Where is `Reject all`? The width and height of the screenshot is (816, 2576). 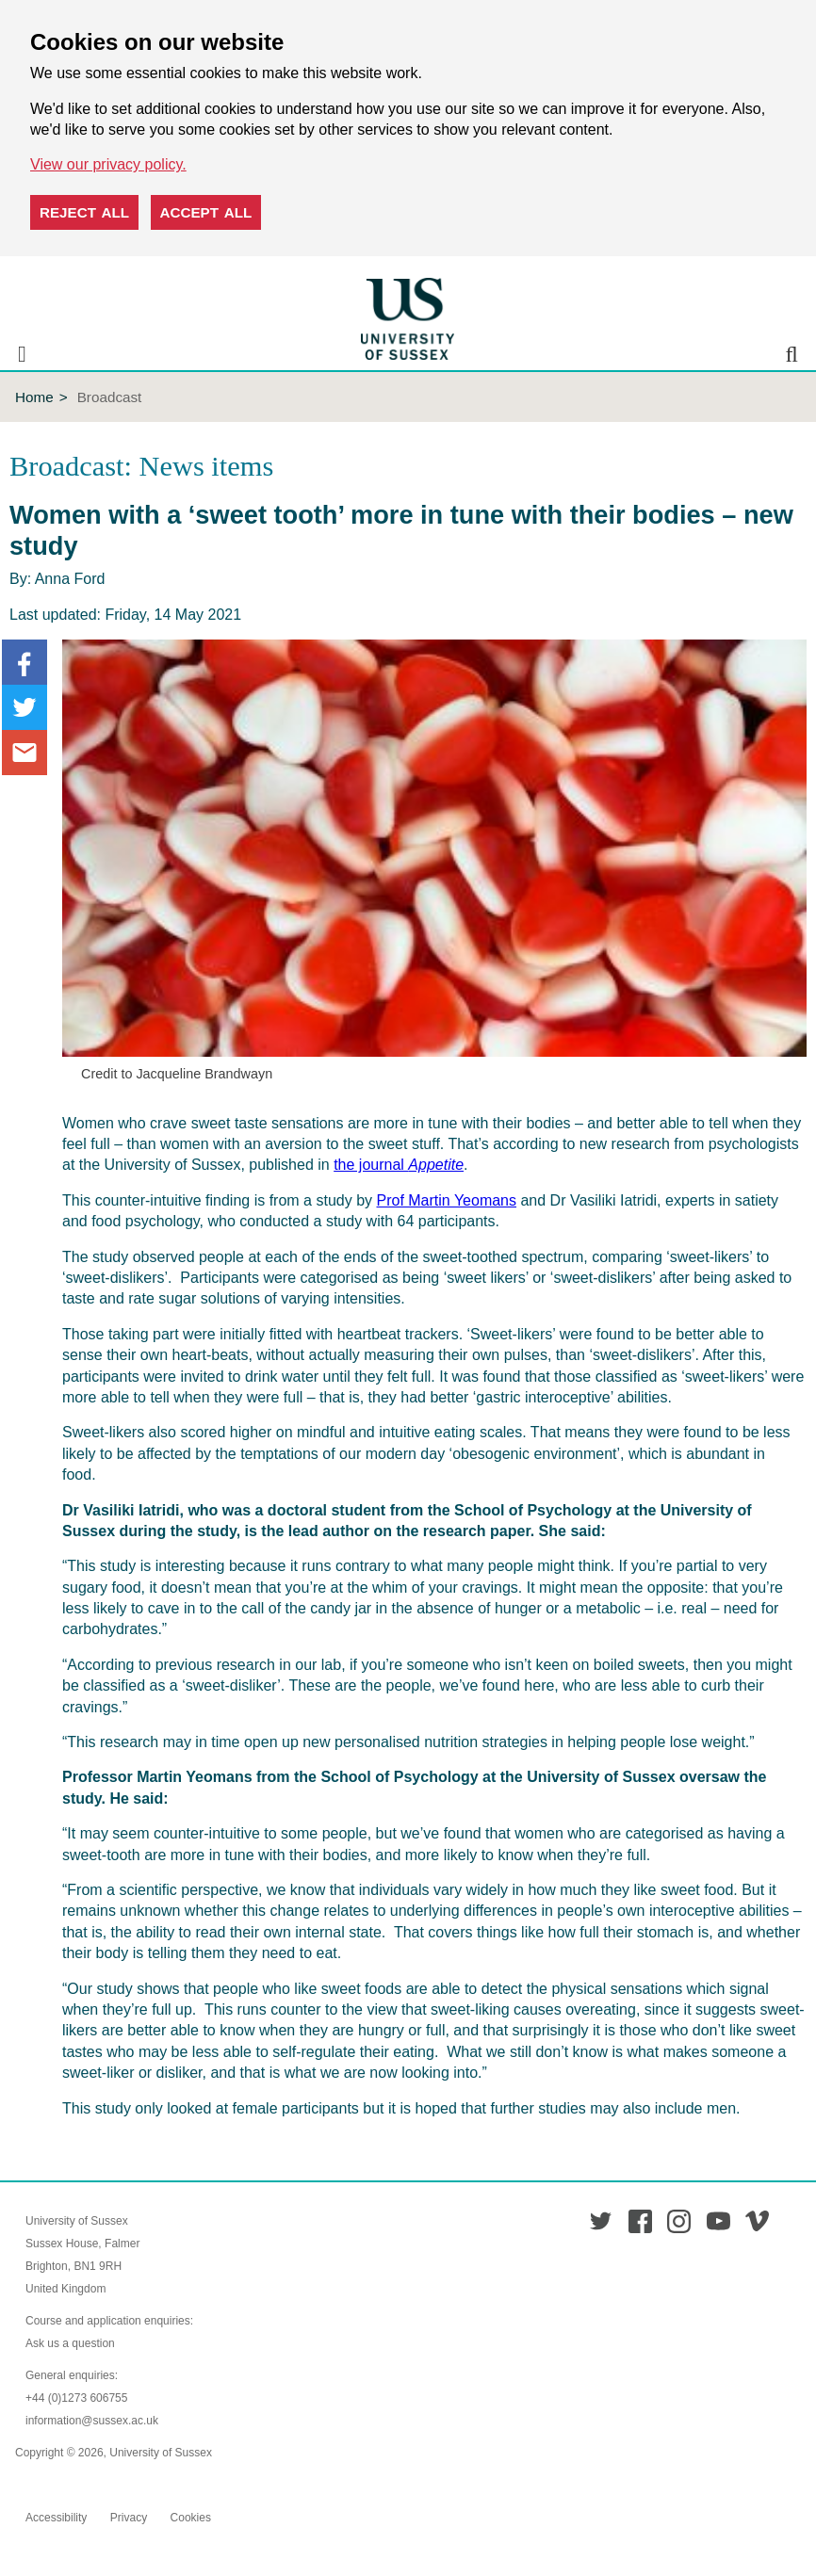
Reject all is located at coordinates (84, 212).